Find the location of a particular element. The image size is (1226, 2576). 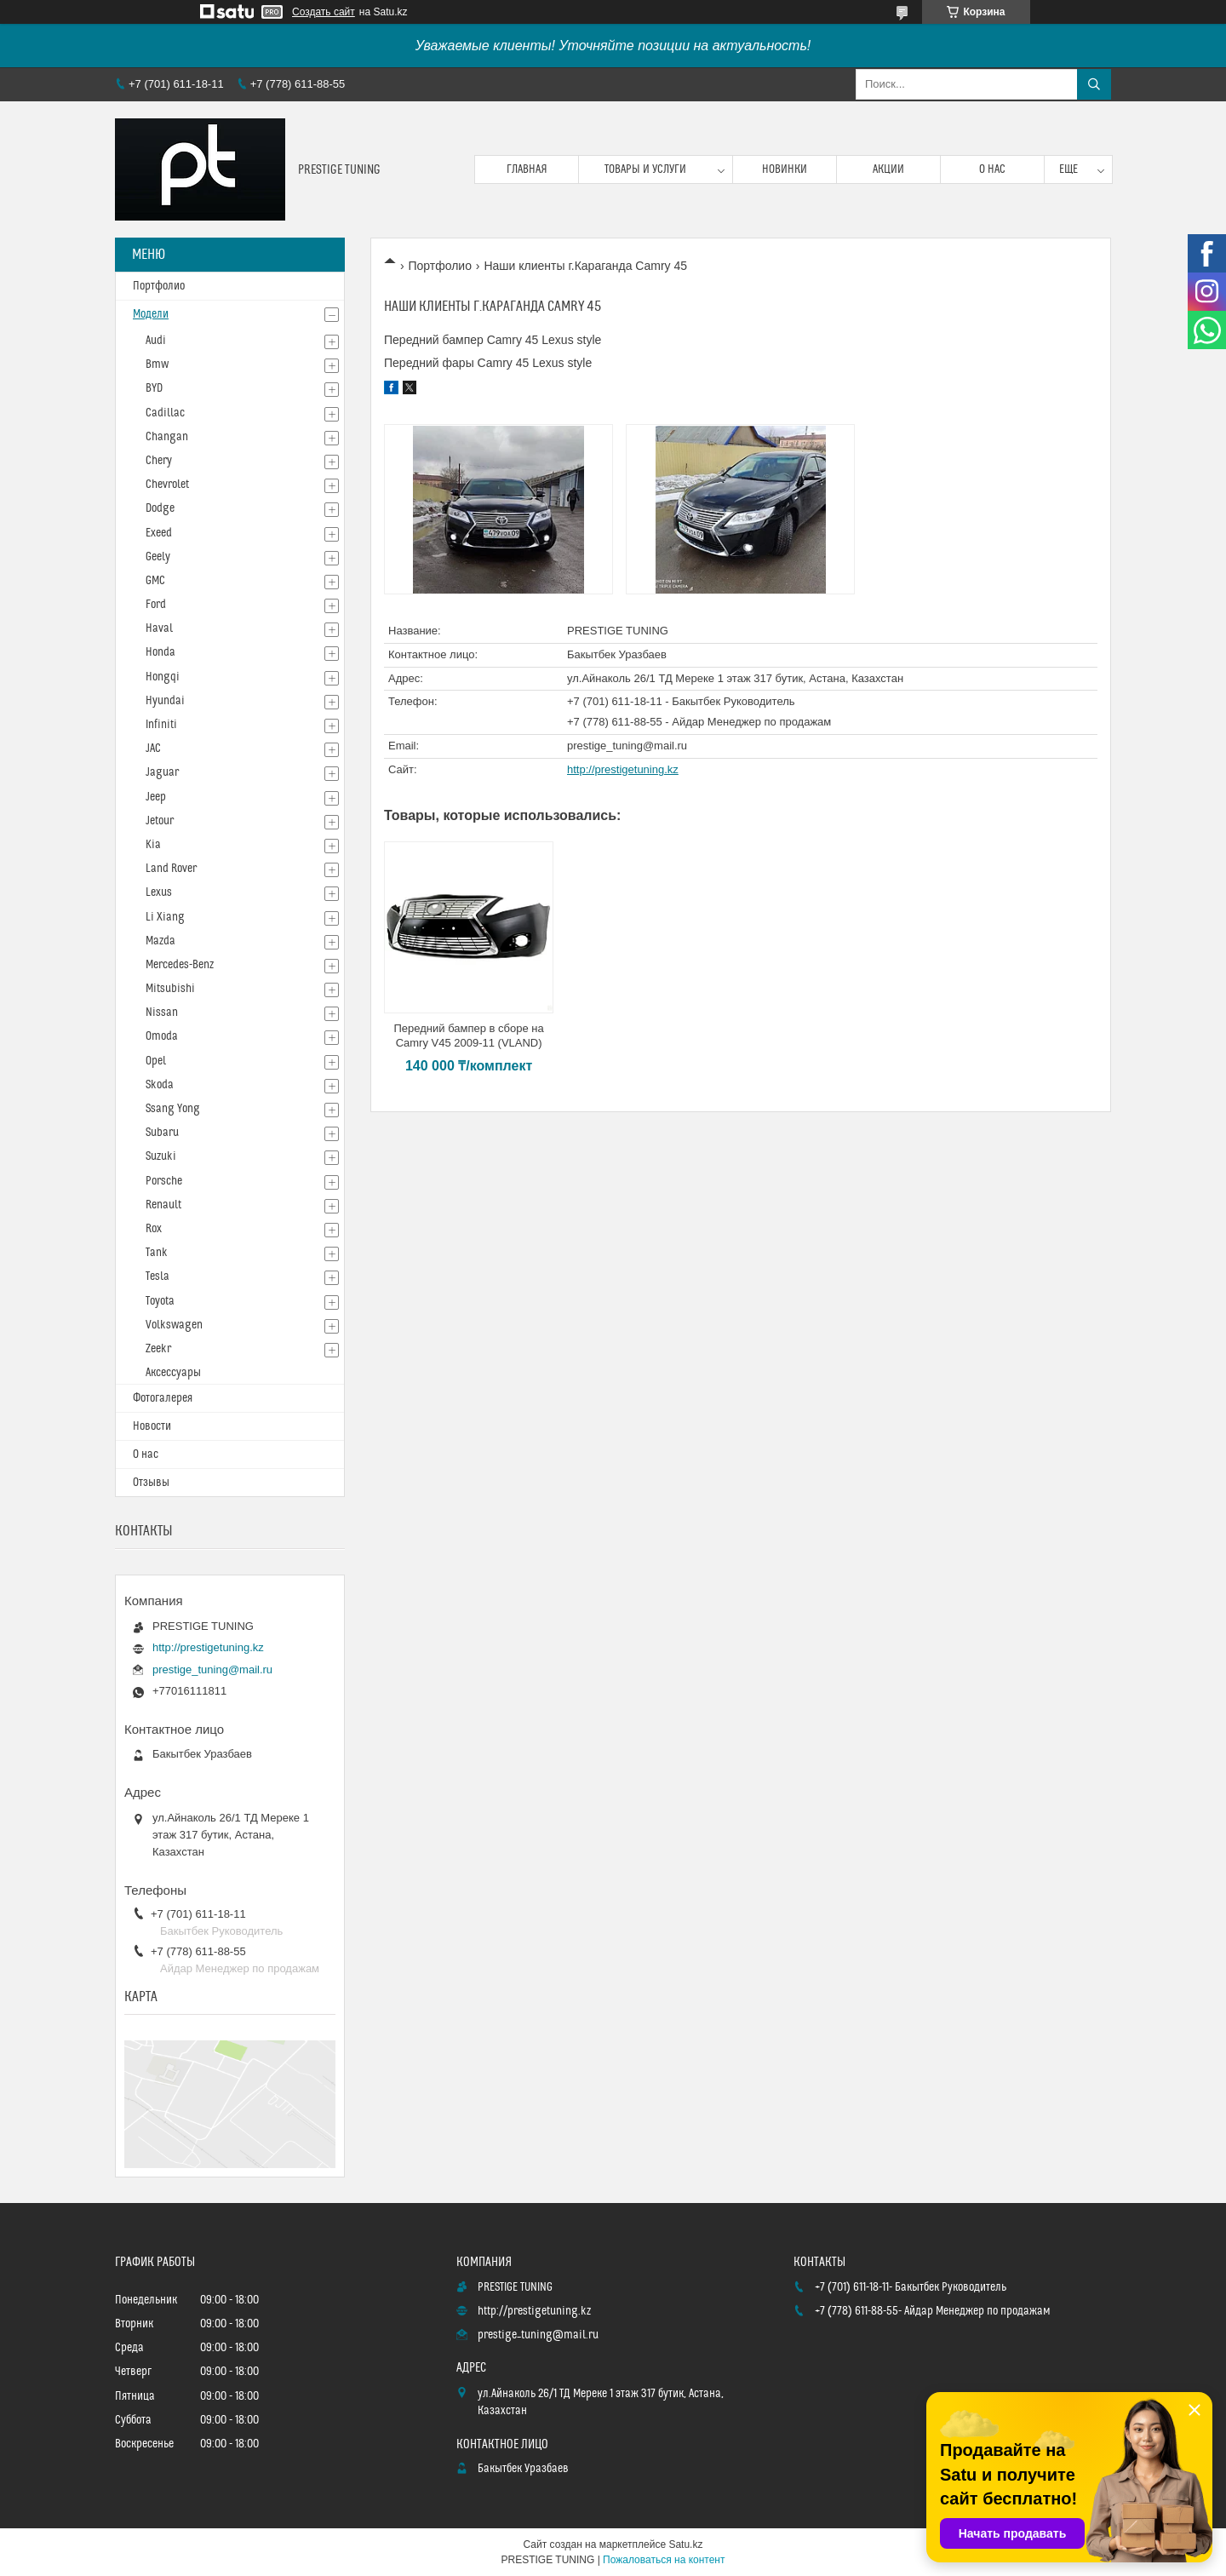

Audi is located at coordinates (156, 340).